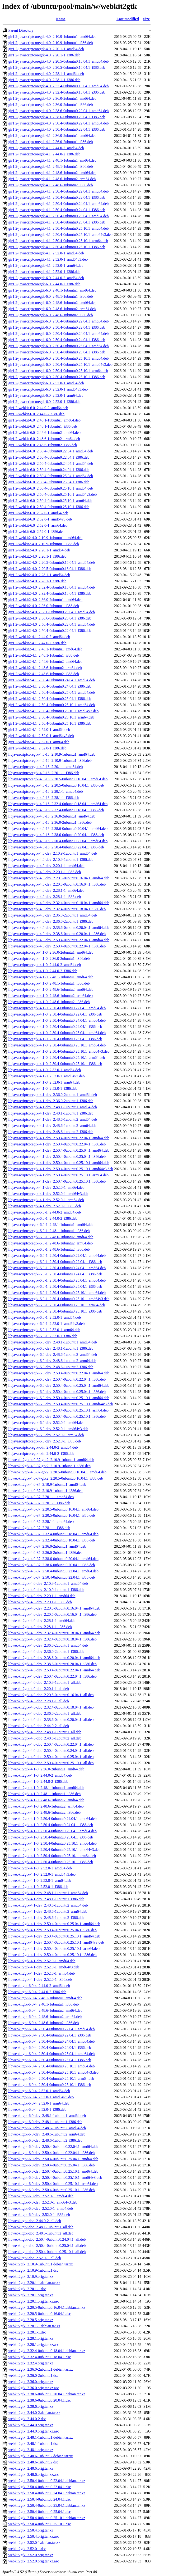  What do you see at coordinates (53, 1571) in the screenshot?
I see `libwebkit2gtk-4.0-37_2.50.4-0ubuntu0.22.04.1_amd64.deb` at bounding box center [53, 1571].